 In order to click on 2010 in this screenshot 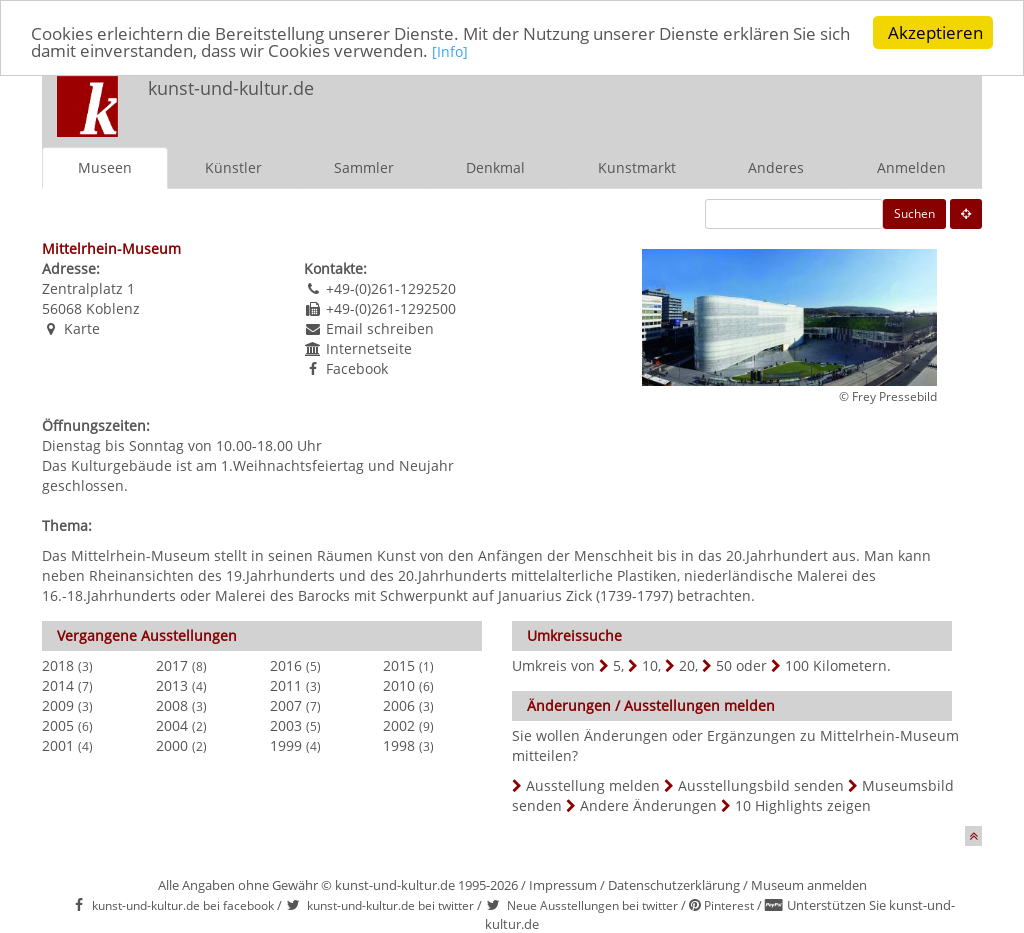, I will do `click(399, 685)`.